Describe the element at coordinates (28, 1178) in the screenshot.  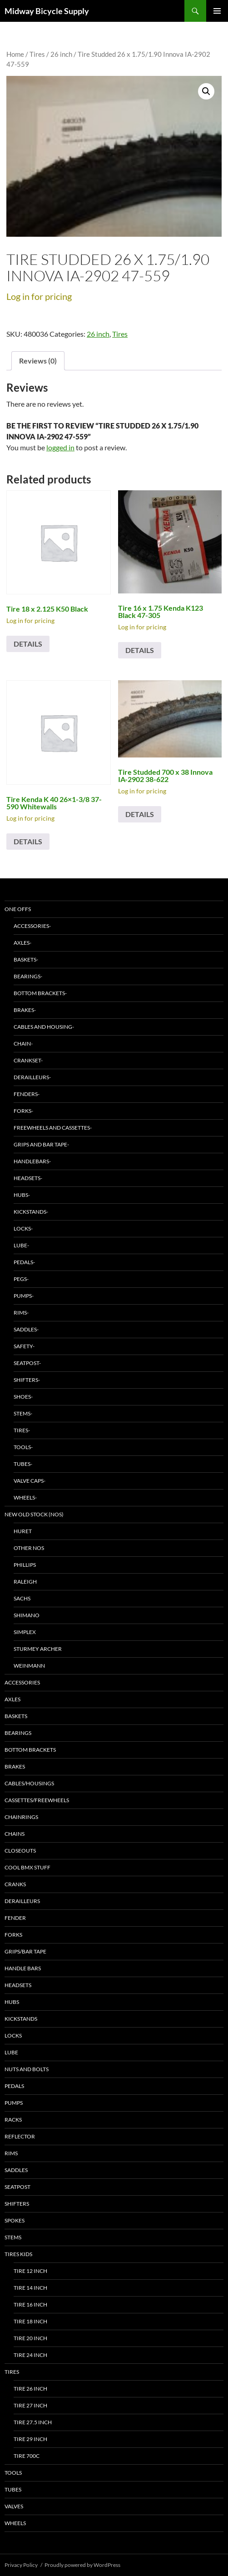
I see `Headsets-` at that location.